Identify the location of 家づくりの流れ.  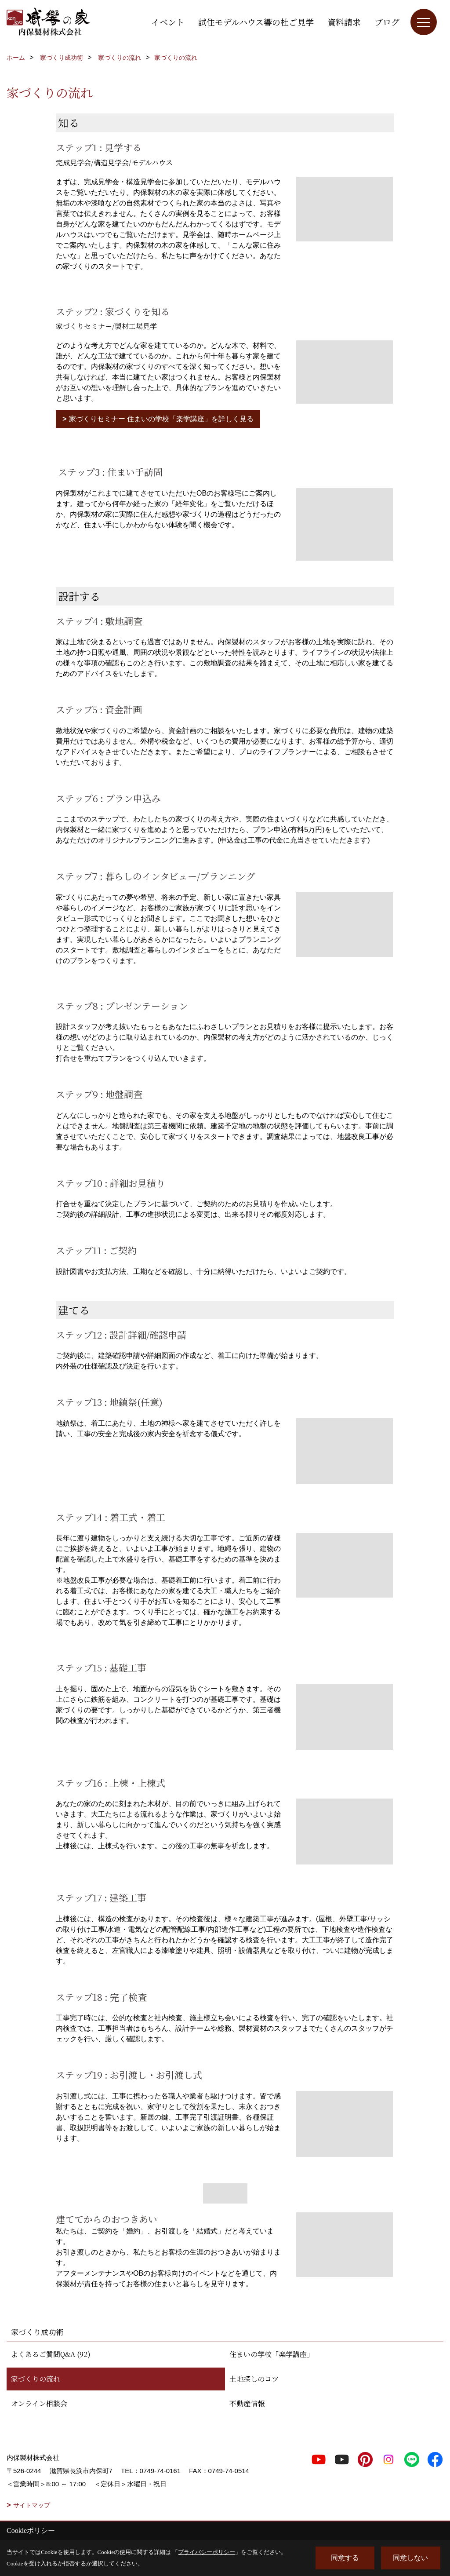
(35, 2379).